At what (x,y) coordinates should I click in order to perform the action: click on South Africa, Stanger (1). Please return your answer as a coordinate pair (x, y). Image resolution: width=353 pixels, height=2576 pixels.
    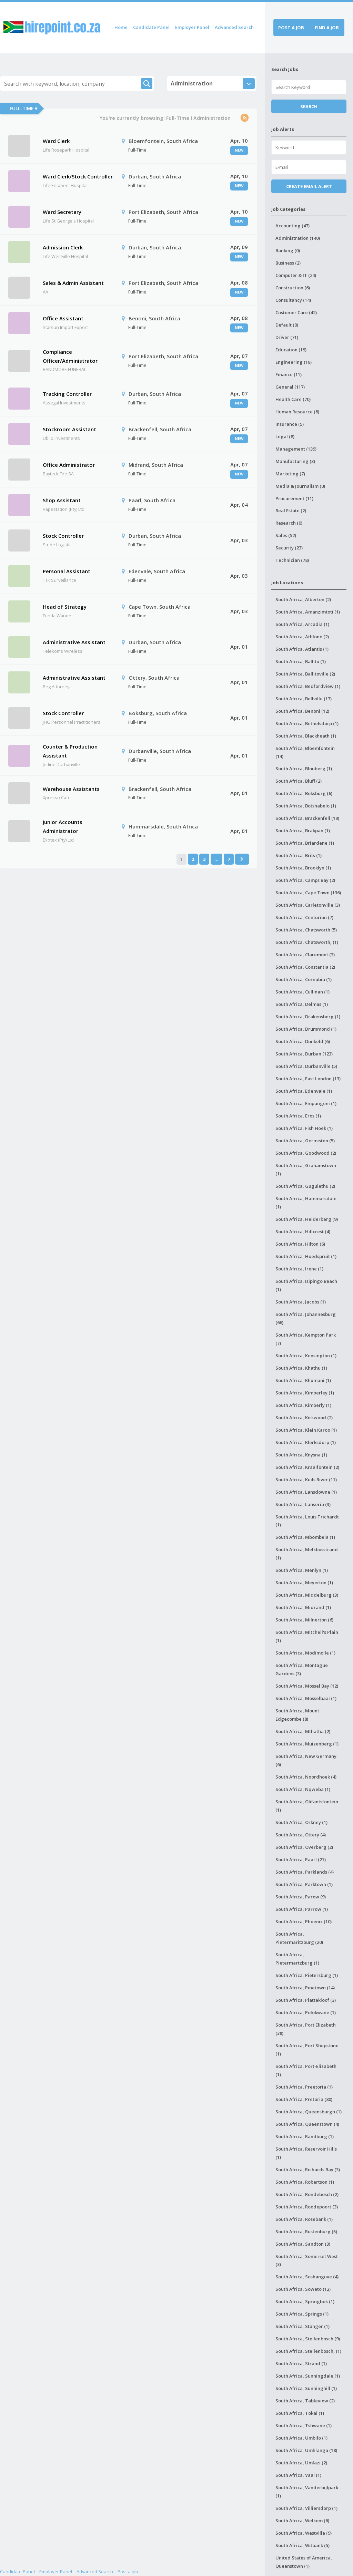
    Looking at the image, I should click on (302, 2326).